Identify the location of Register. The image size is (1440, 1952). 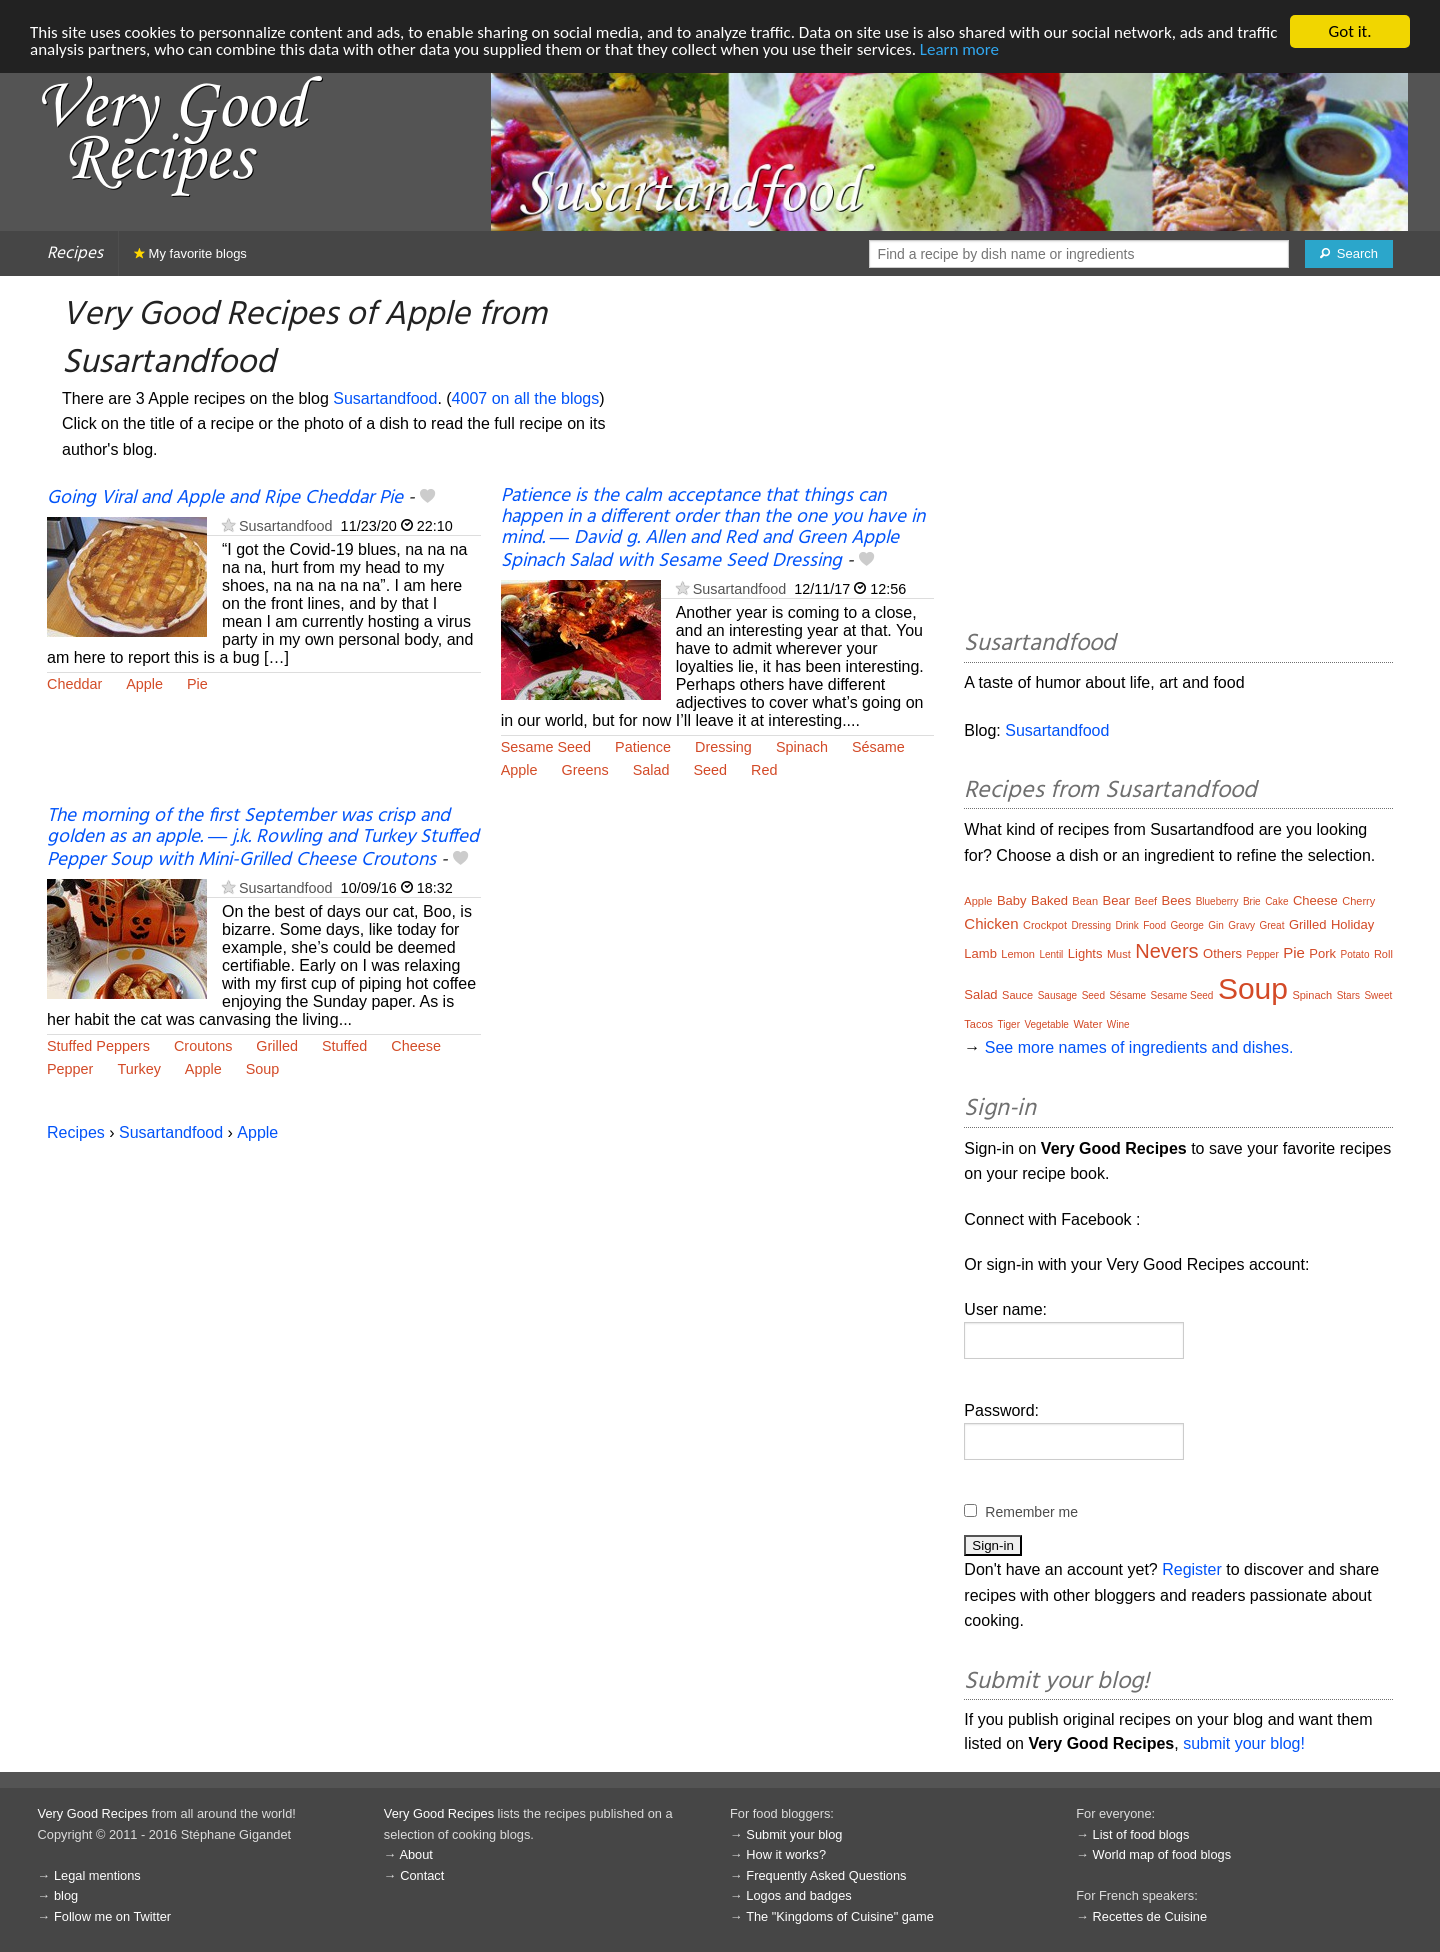
(1192, 1569).